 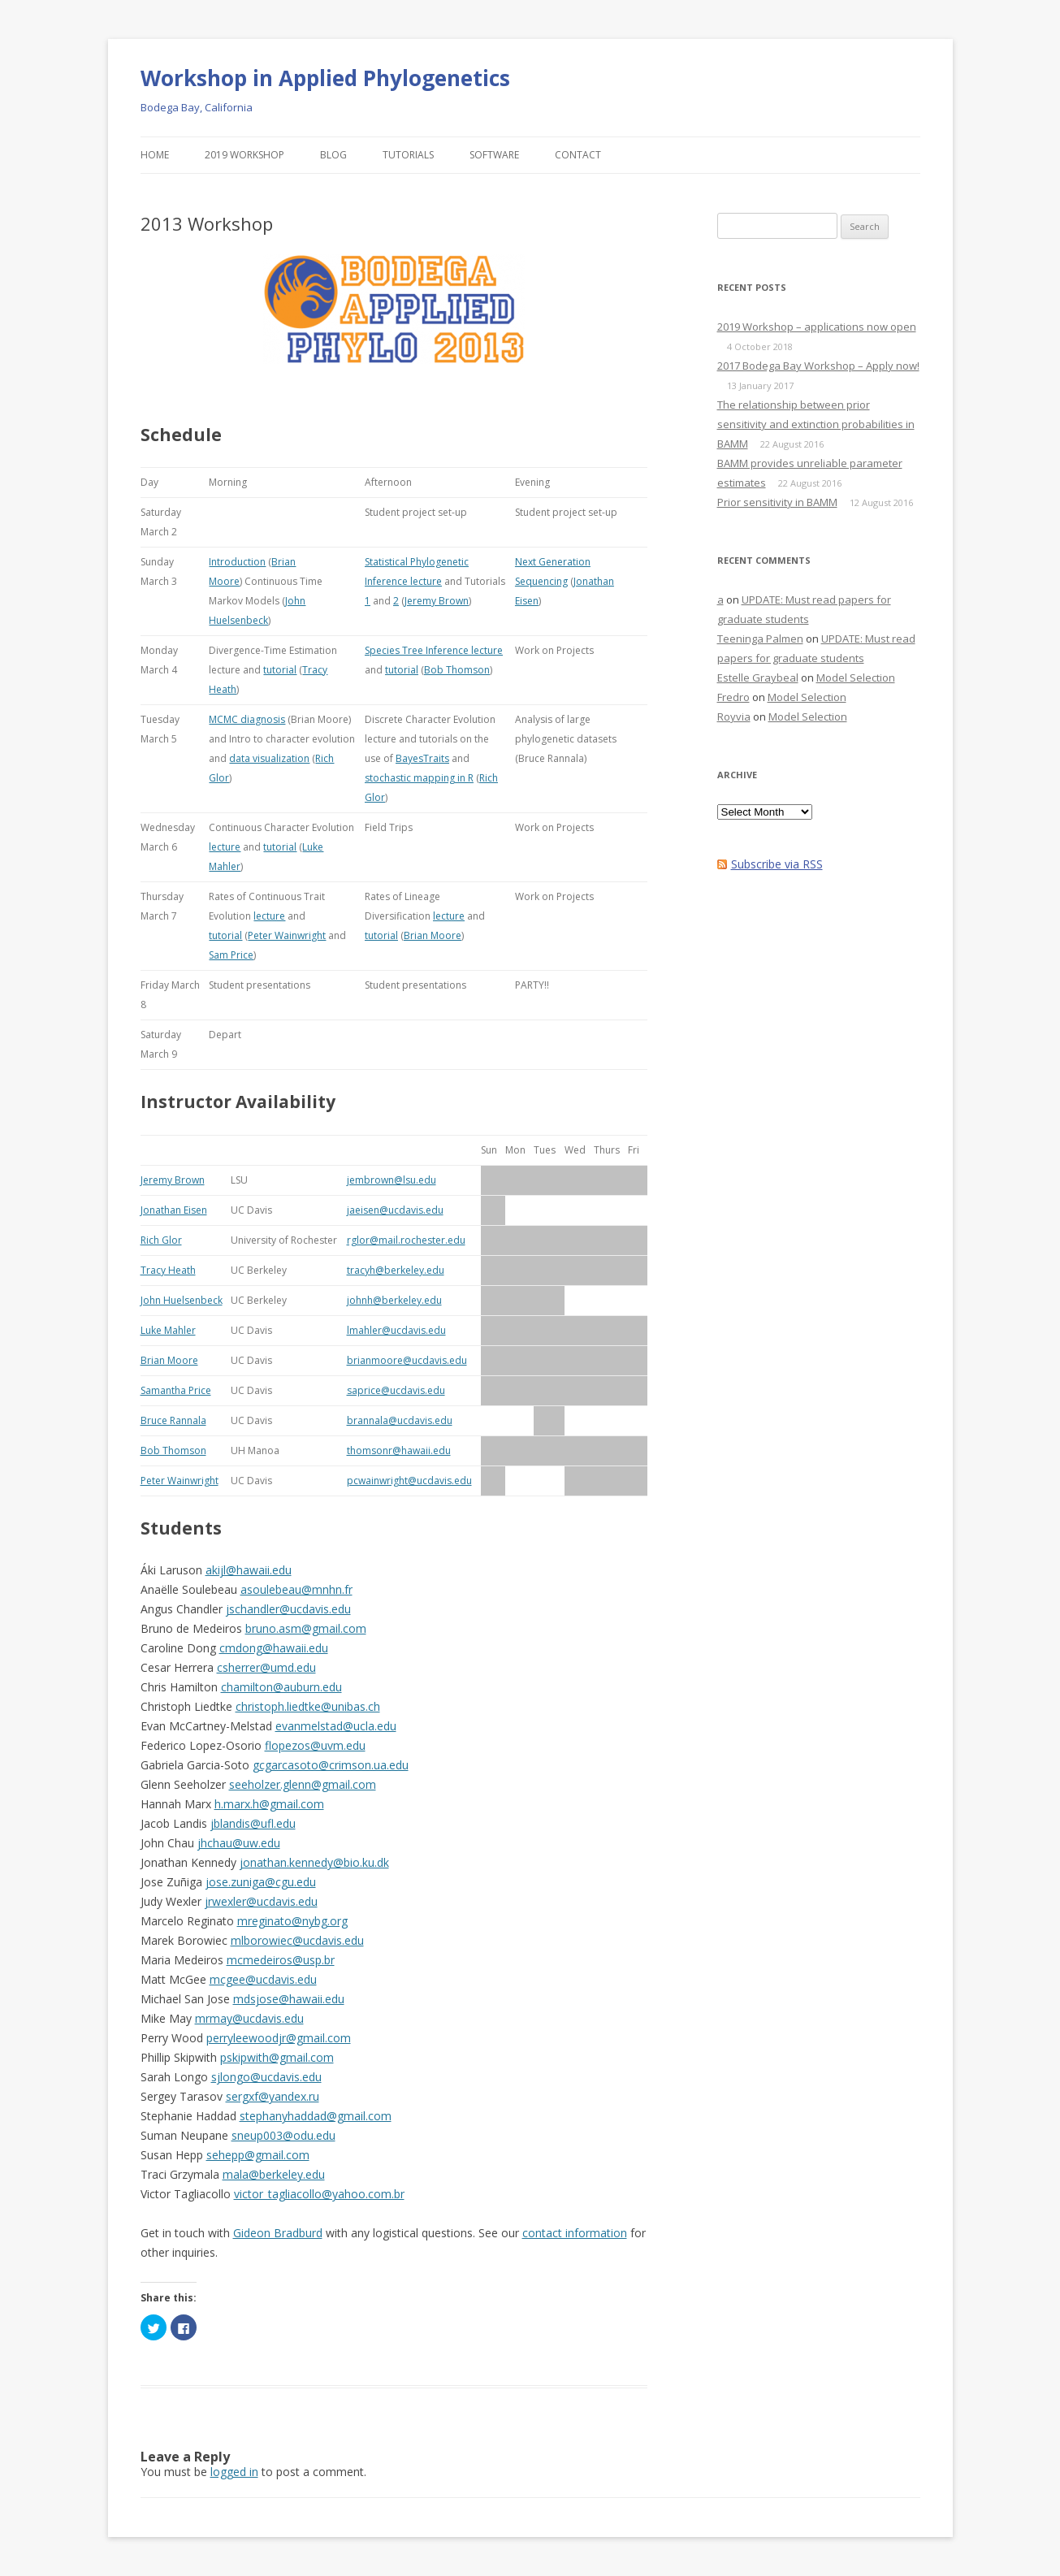 I want to click on christoph.liedtke@unibas.ch, so click(x=308, y=1706).